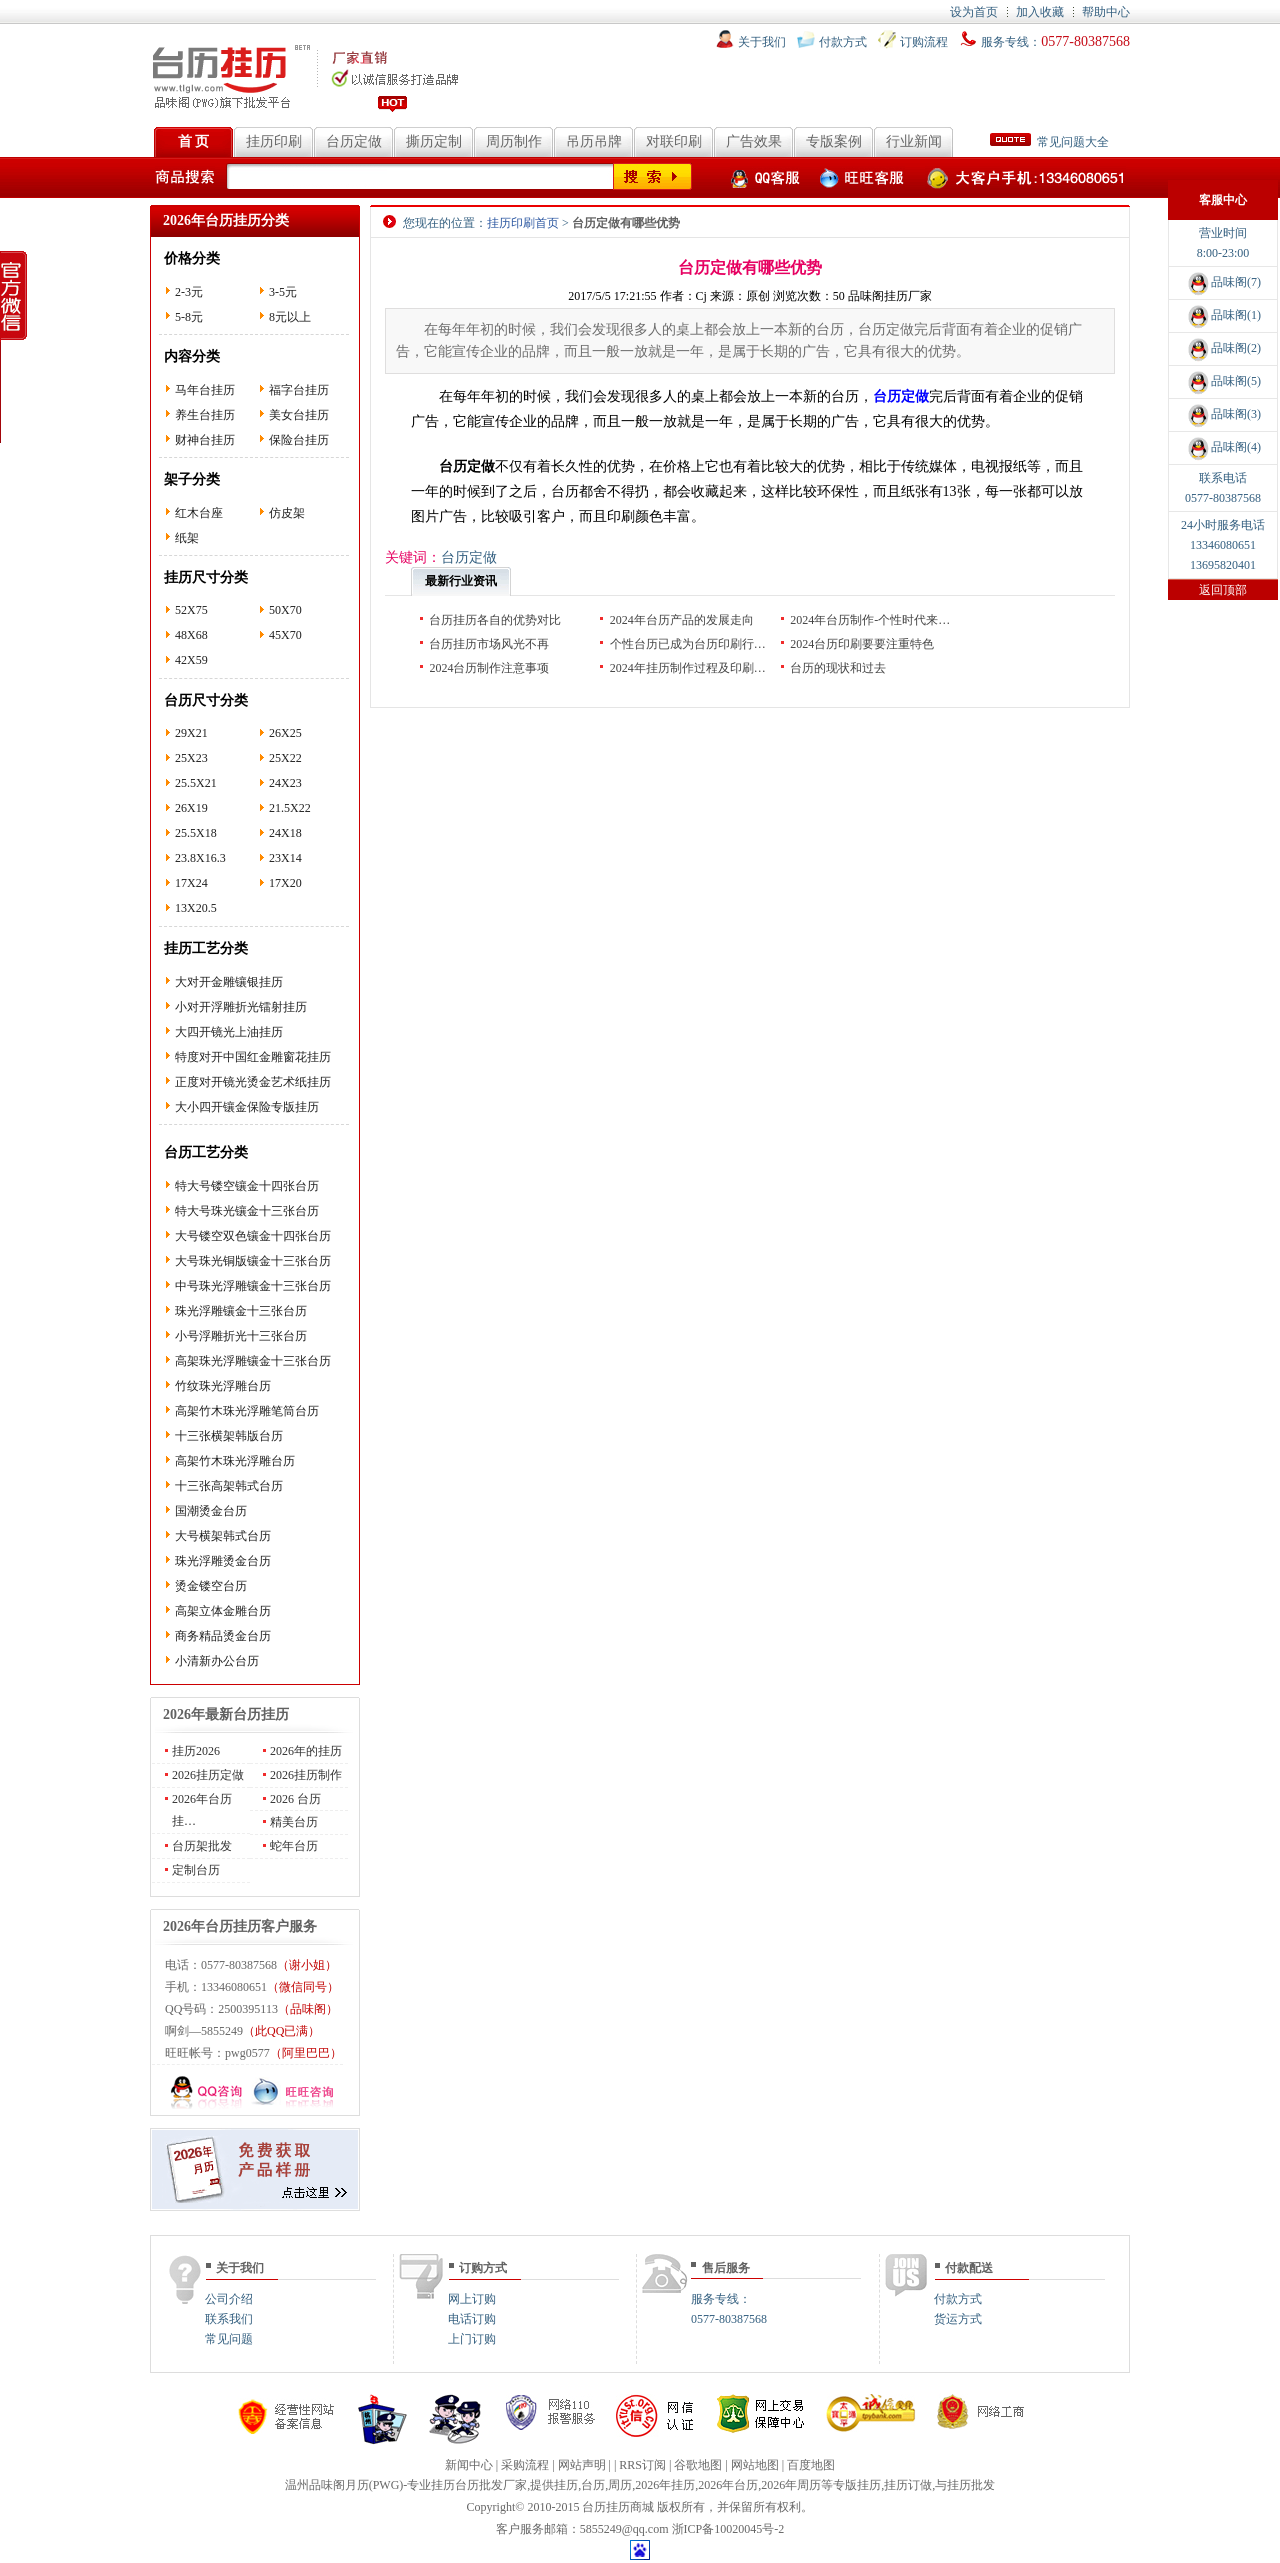 Image resolution: width=1280 pixels, height=2563 pixels. I want to click on 专版挂历, so click(857, 2485).